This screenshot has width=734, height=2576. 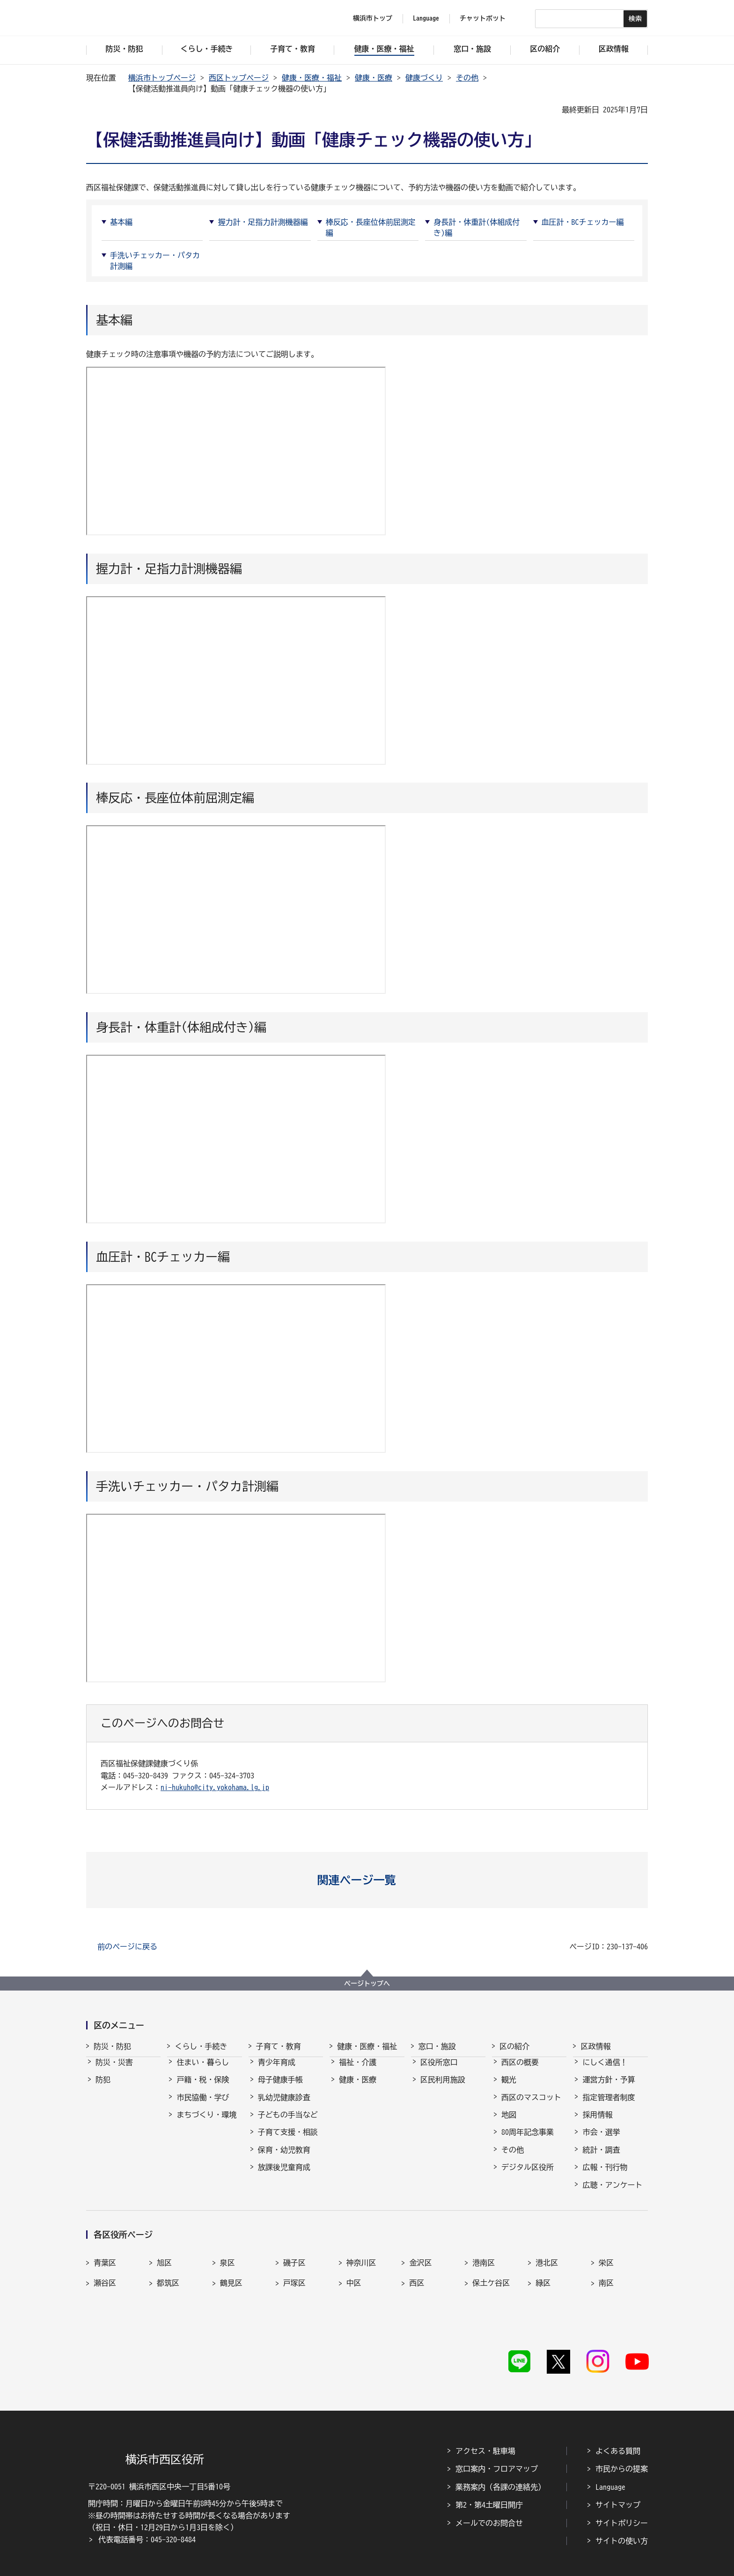 What do you see at coordinates (372, 18) in the screenshot?
I see `横浜市トップ` at bounding box center [372, 18].